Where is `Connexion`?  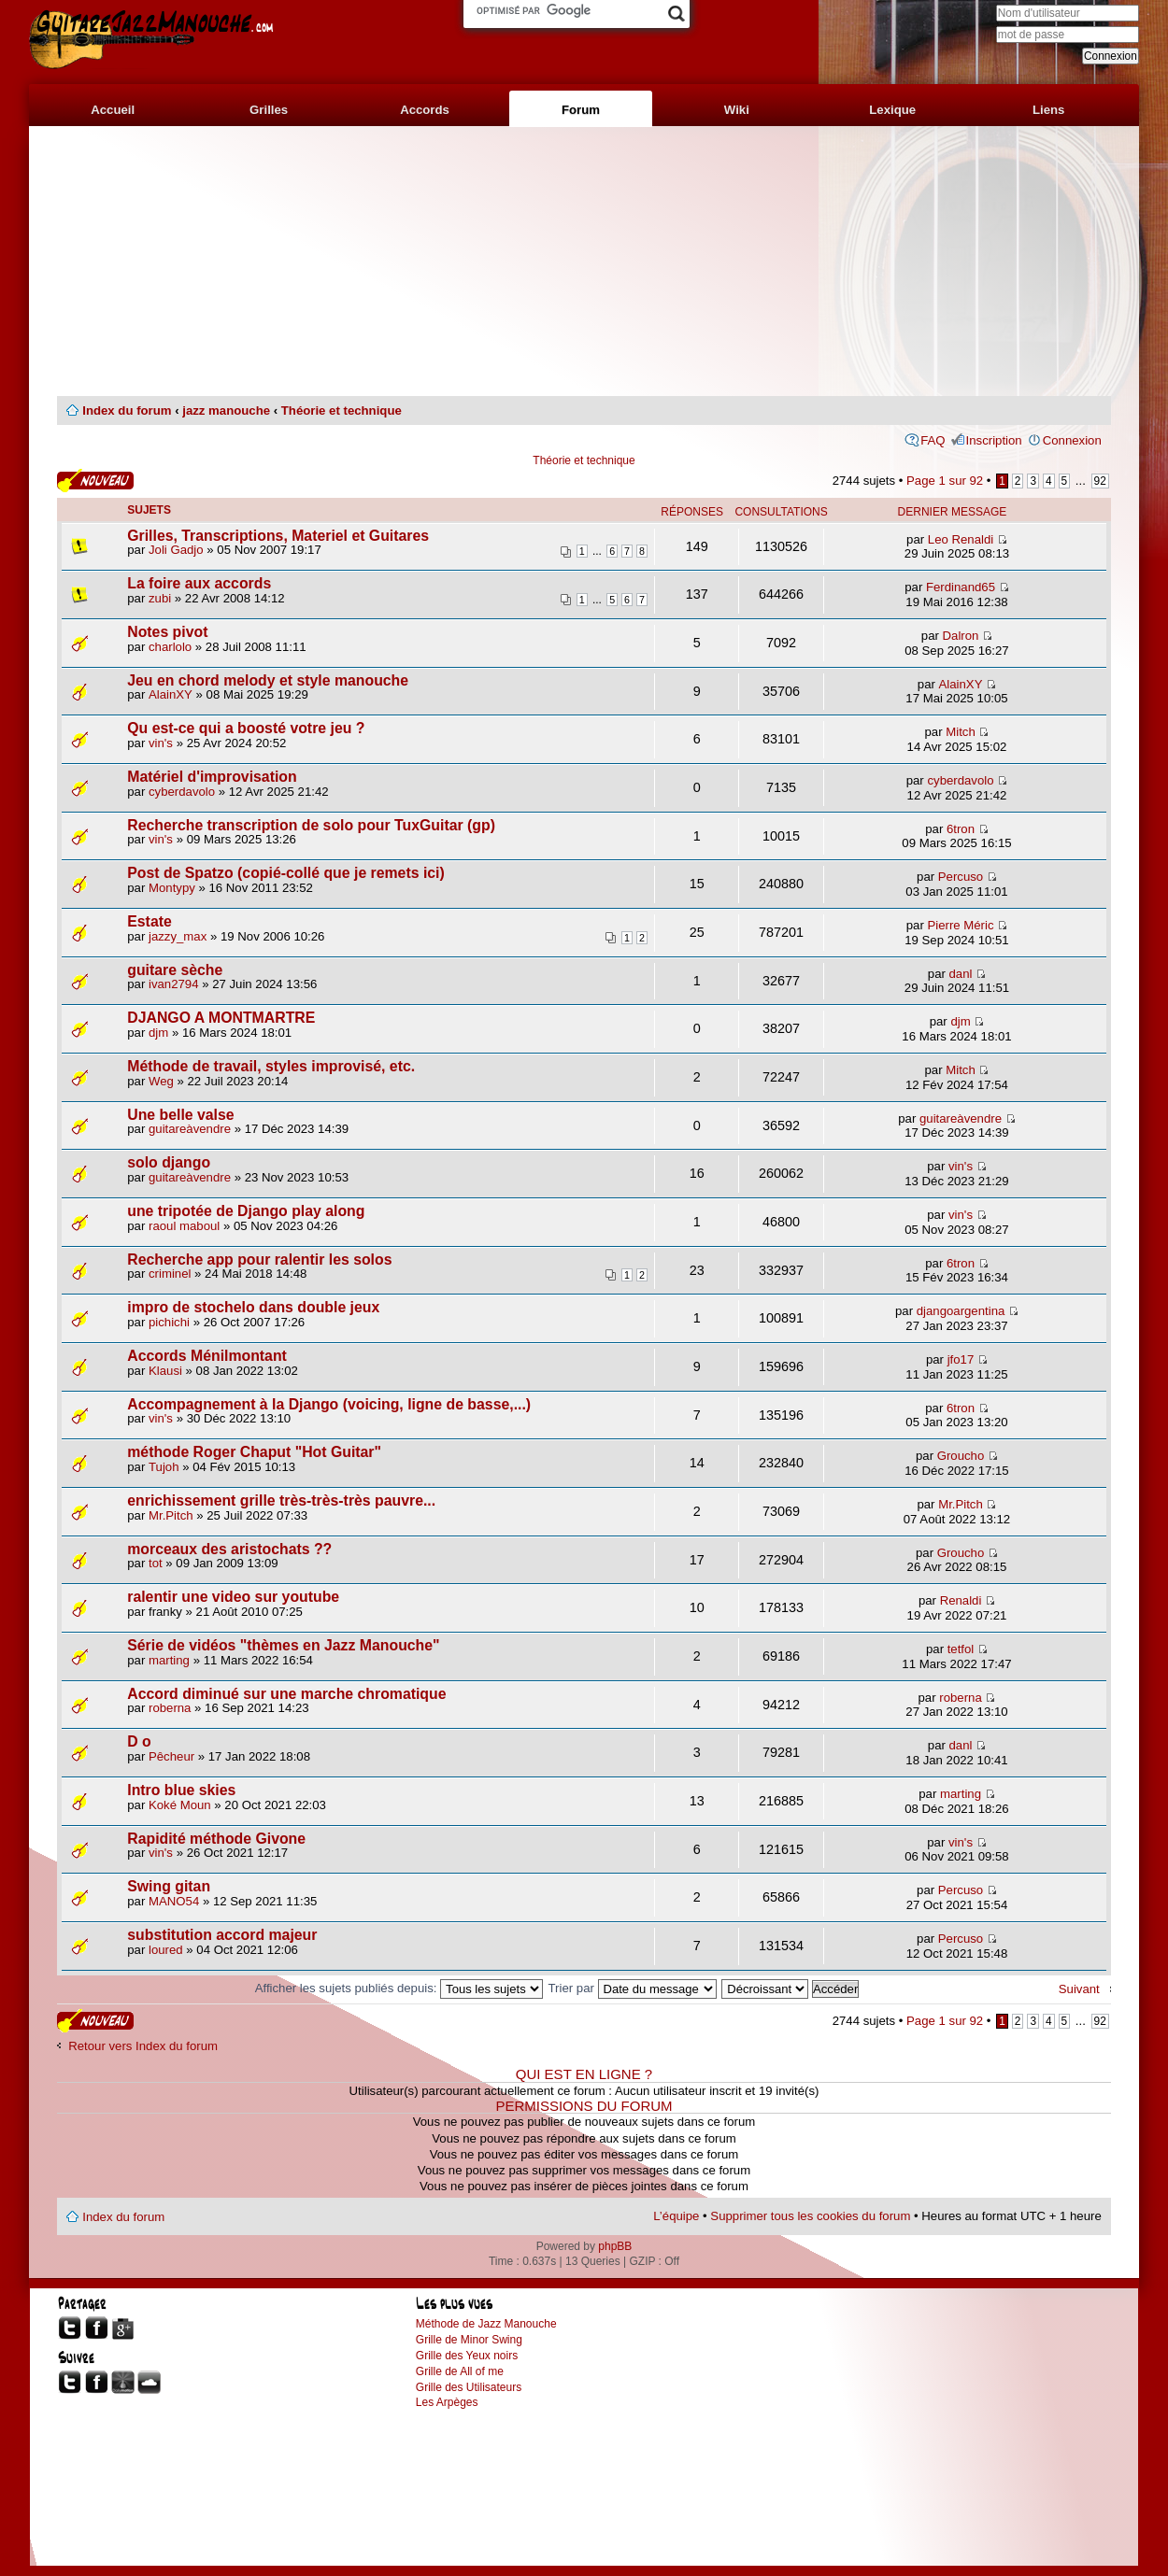 Connexion is located at coordinates (1072, 440).